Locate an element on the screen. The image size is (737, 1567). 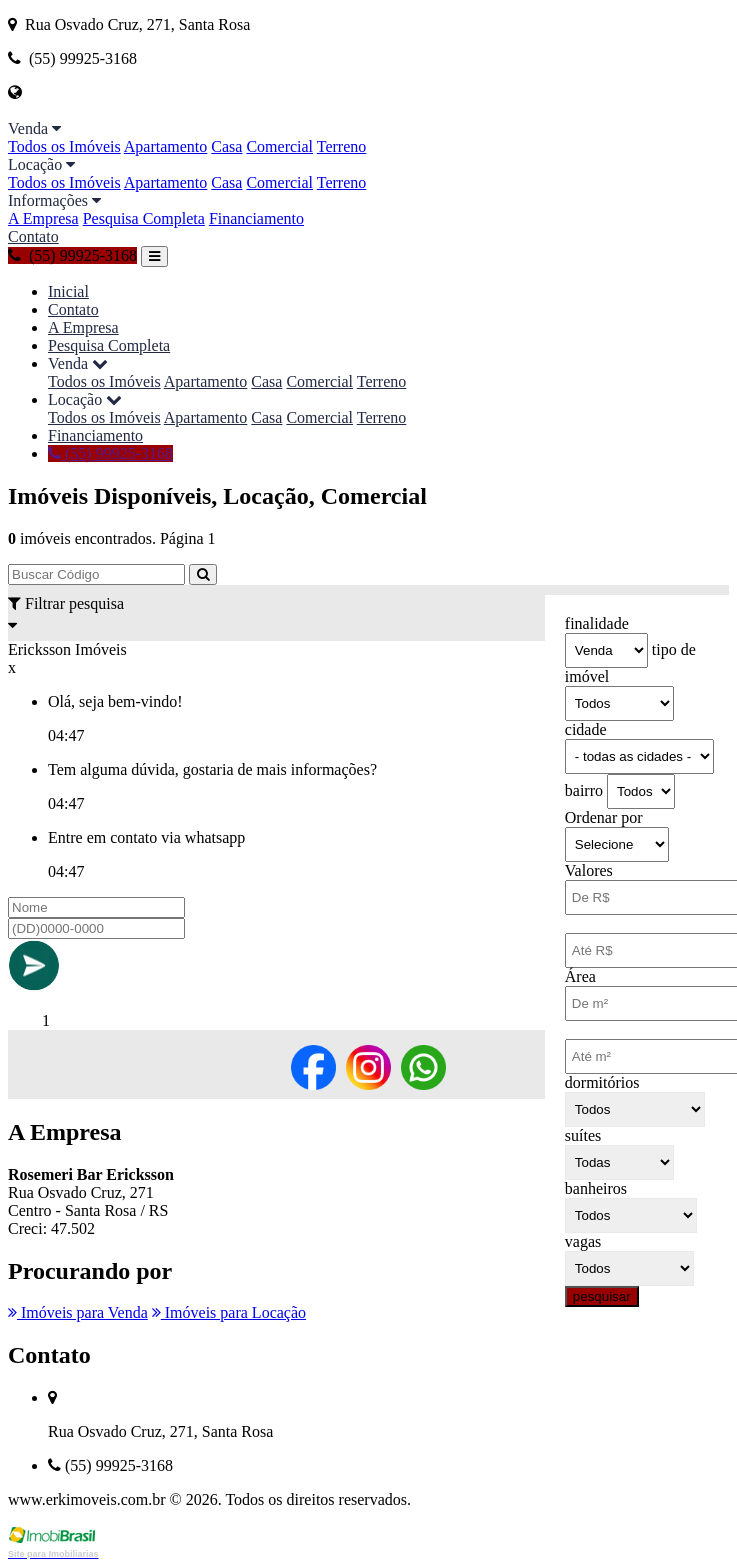
dormitórios is located at coordinates (602, 1082).